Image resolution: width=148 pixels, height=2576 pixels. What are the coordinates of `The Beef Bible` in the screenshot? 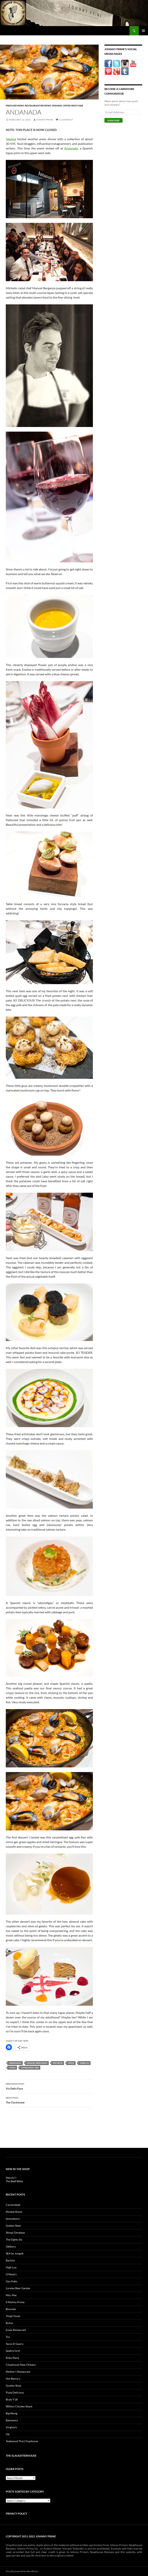 It's located at (14, 2181).